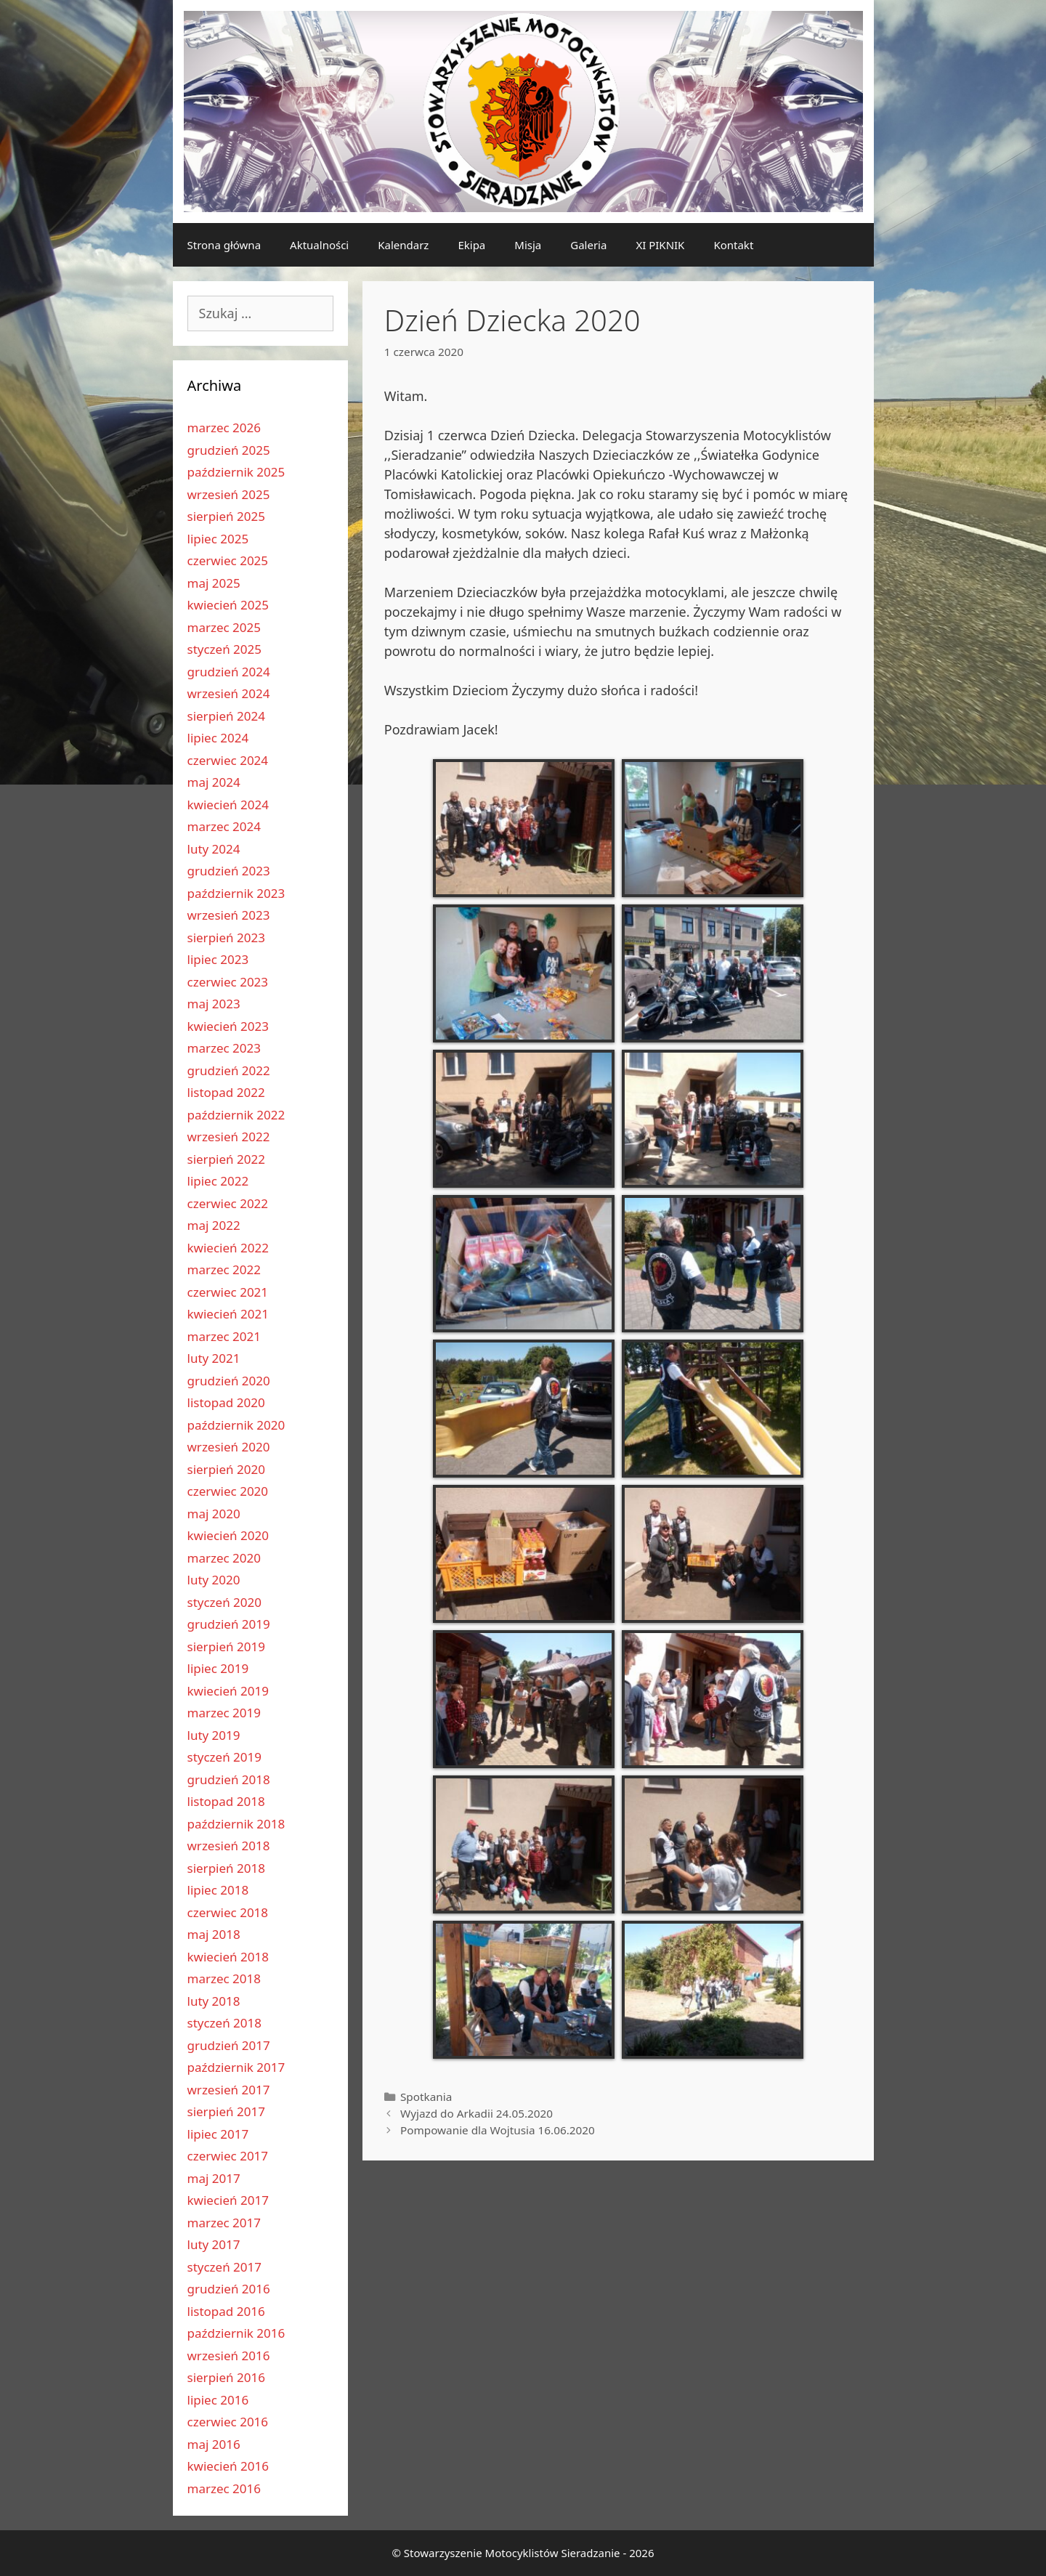  I want to click on czerwiec 2024, so click(228, 760).